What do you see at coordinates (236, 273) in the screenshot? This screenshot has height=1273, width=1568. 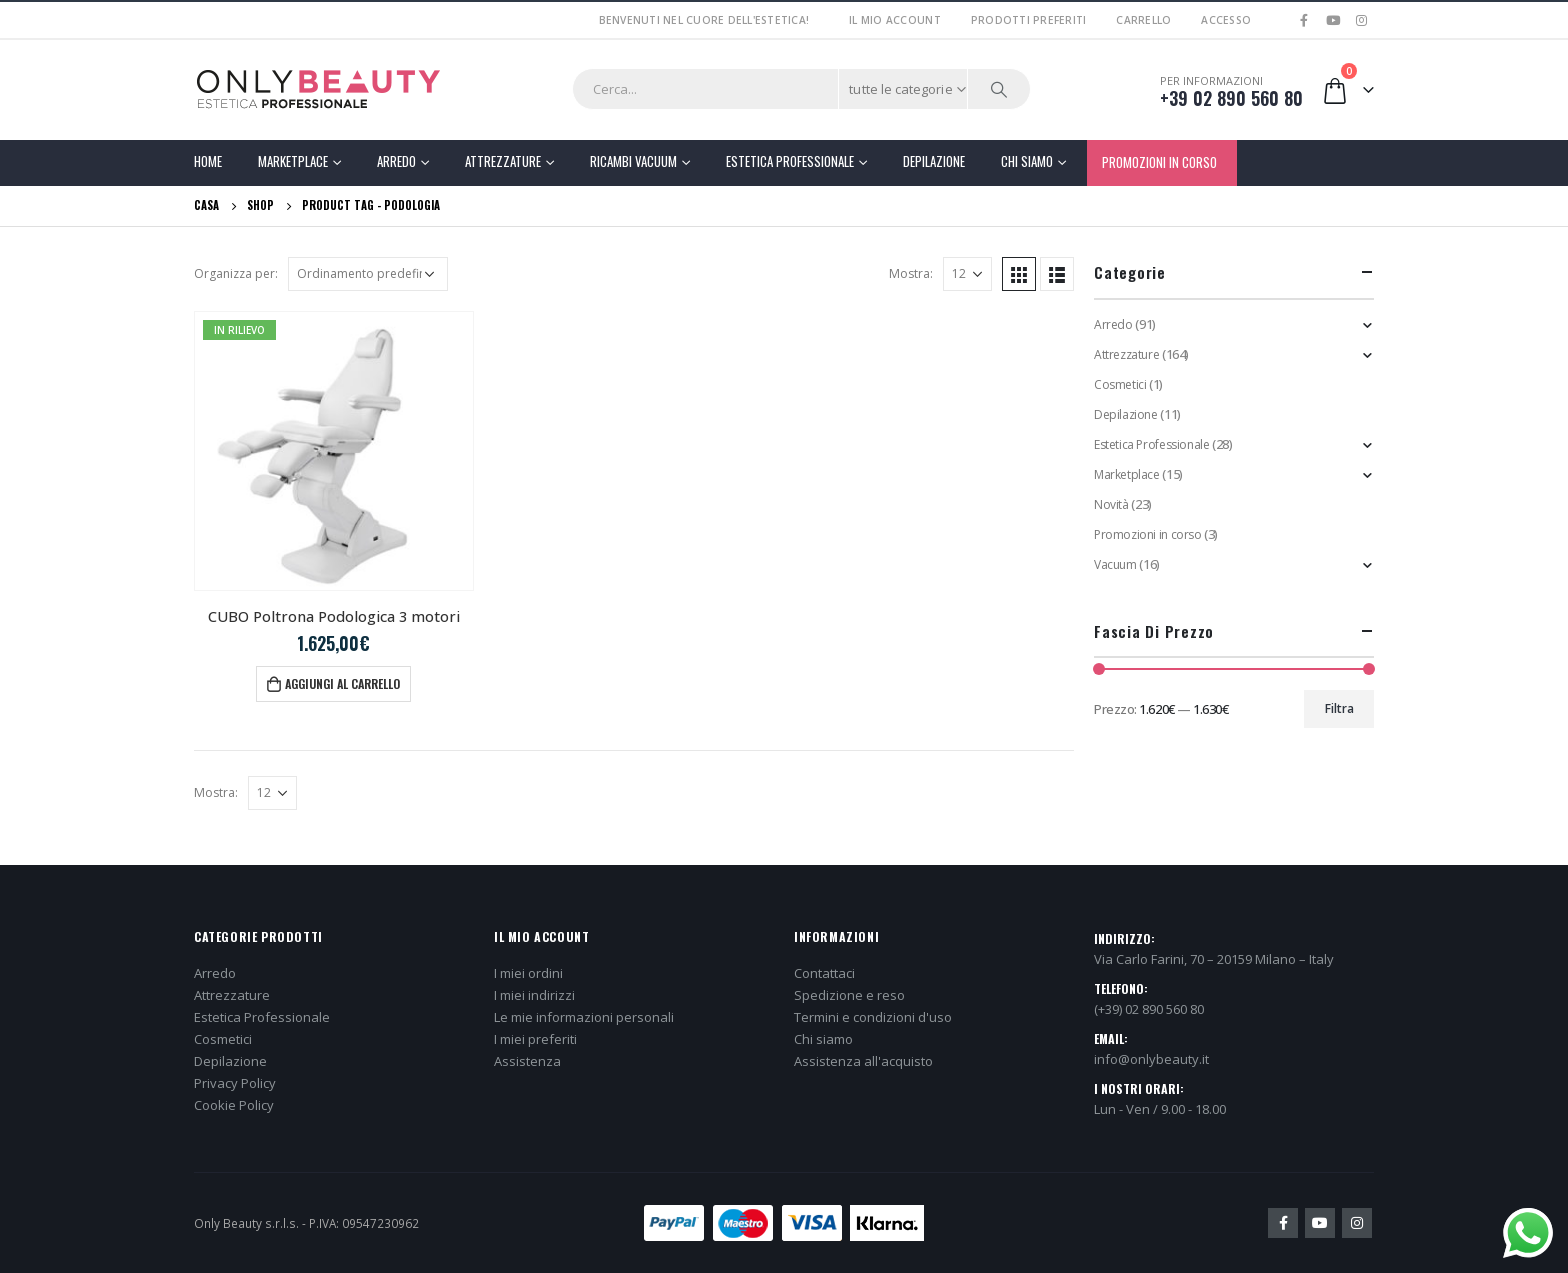 I see `Organizza per:` at bounding box center [236, 273].